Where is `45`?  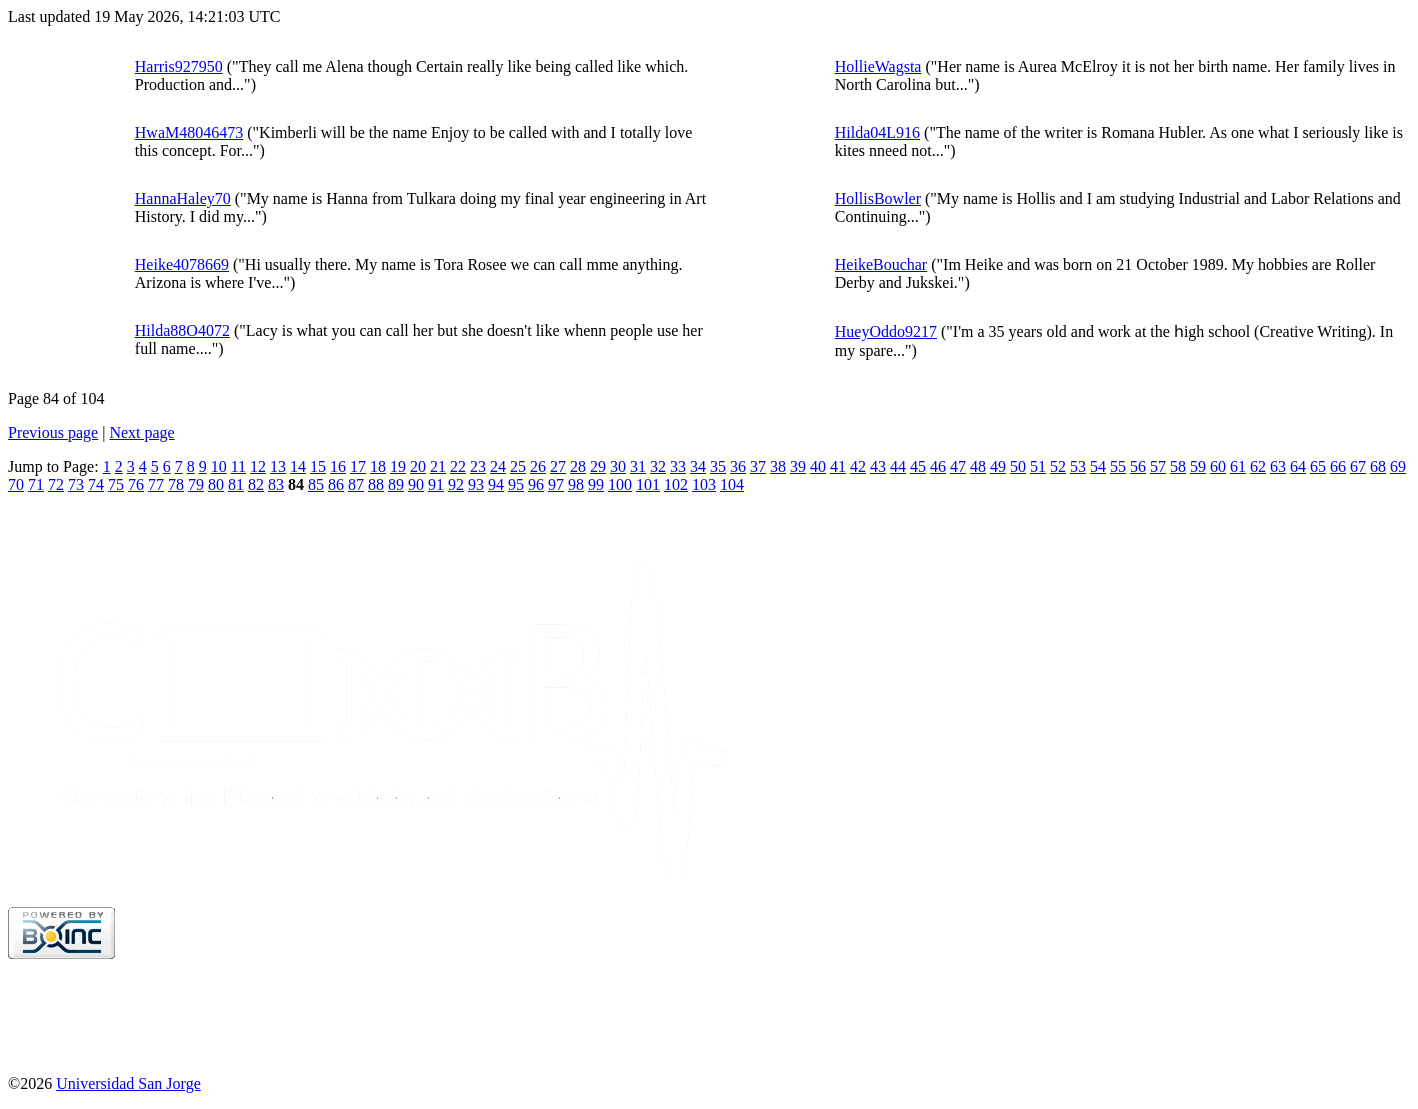
45 is located at coordinates (918, 466).